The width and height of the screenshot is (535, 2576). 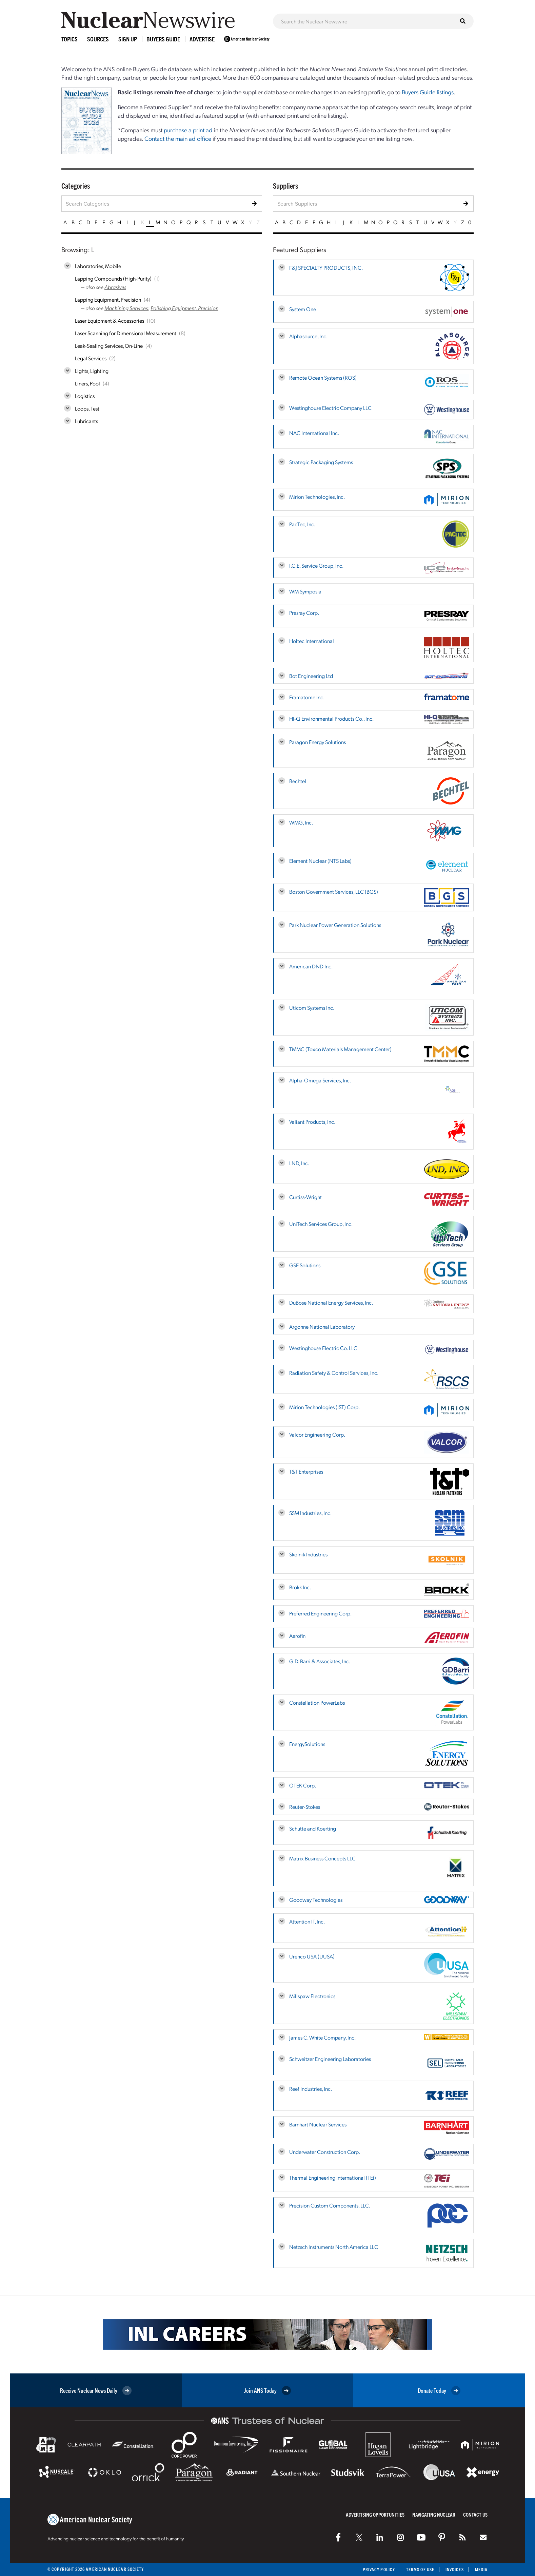 I want to click on Loops, Test, so click(x=87, y=408).